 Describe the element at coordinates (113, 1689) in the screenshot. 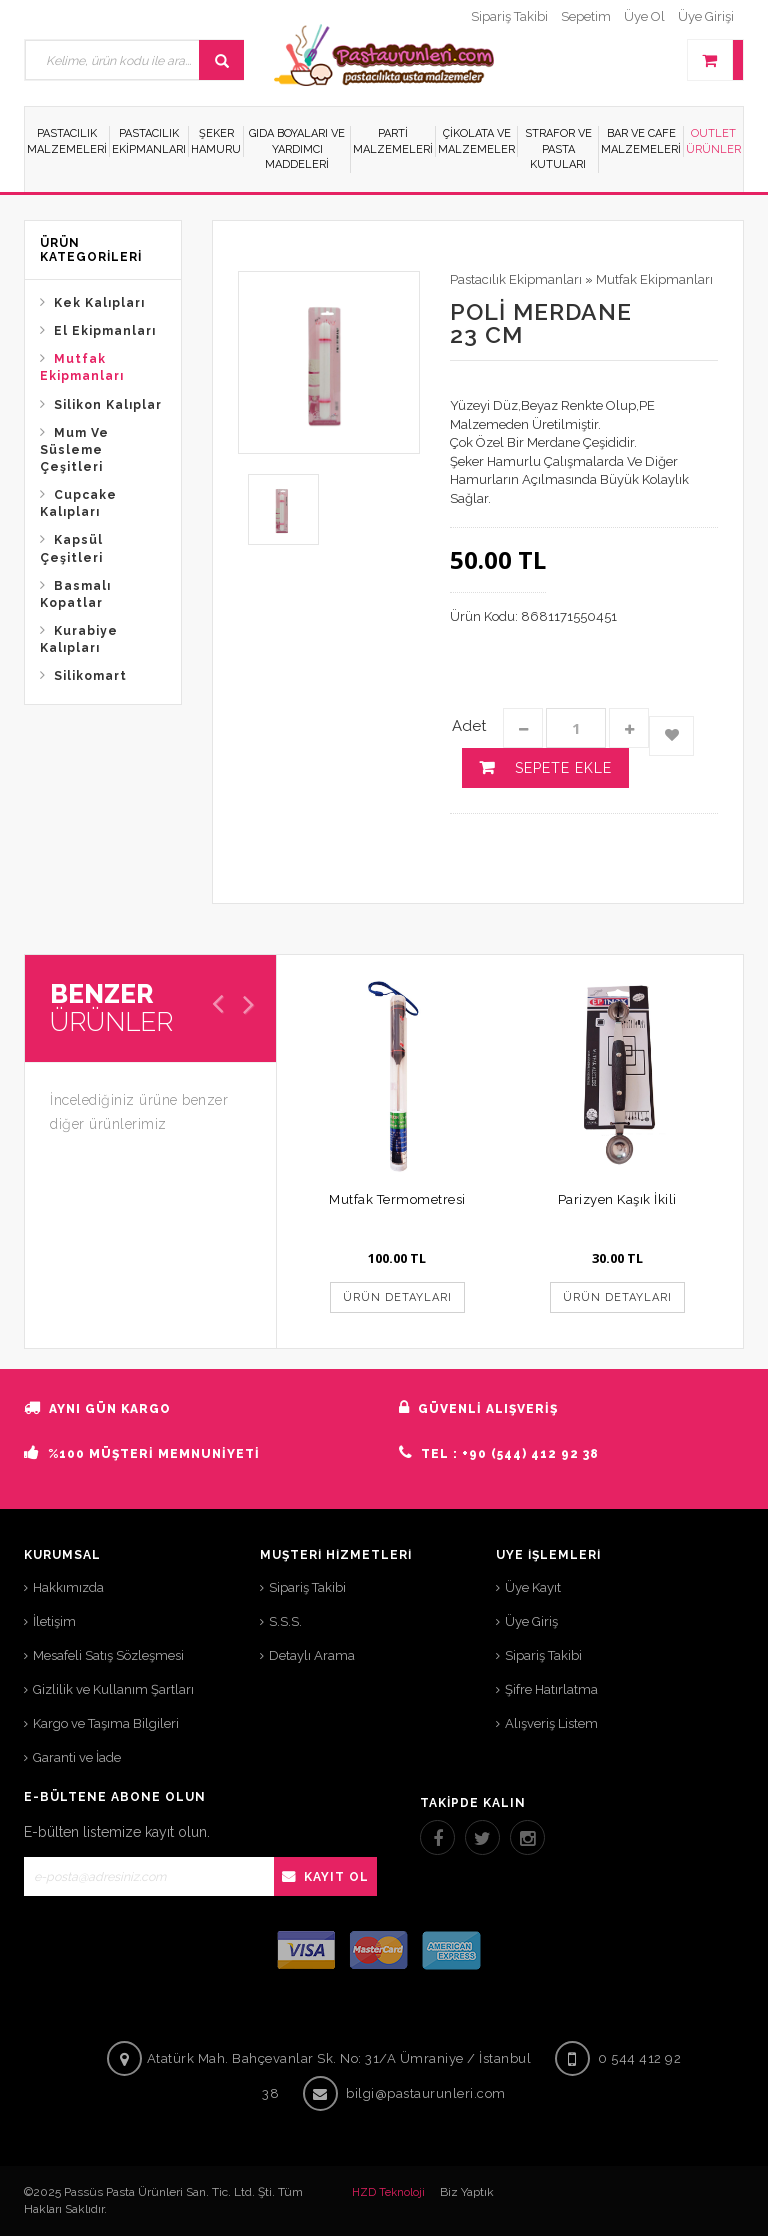

I see `Gizlilik ve Kullanım Şartları` at that location.